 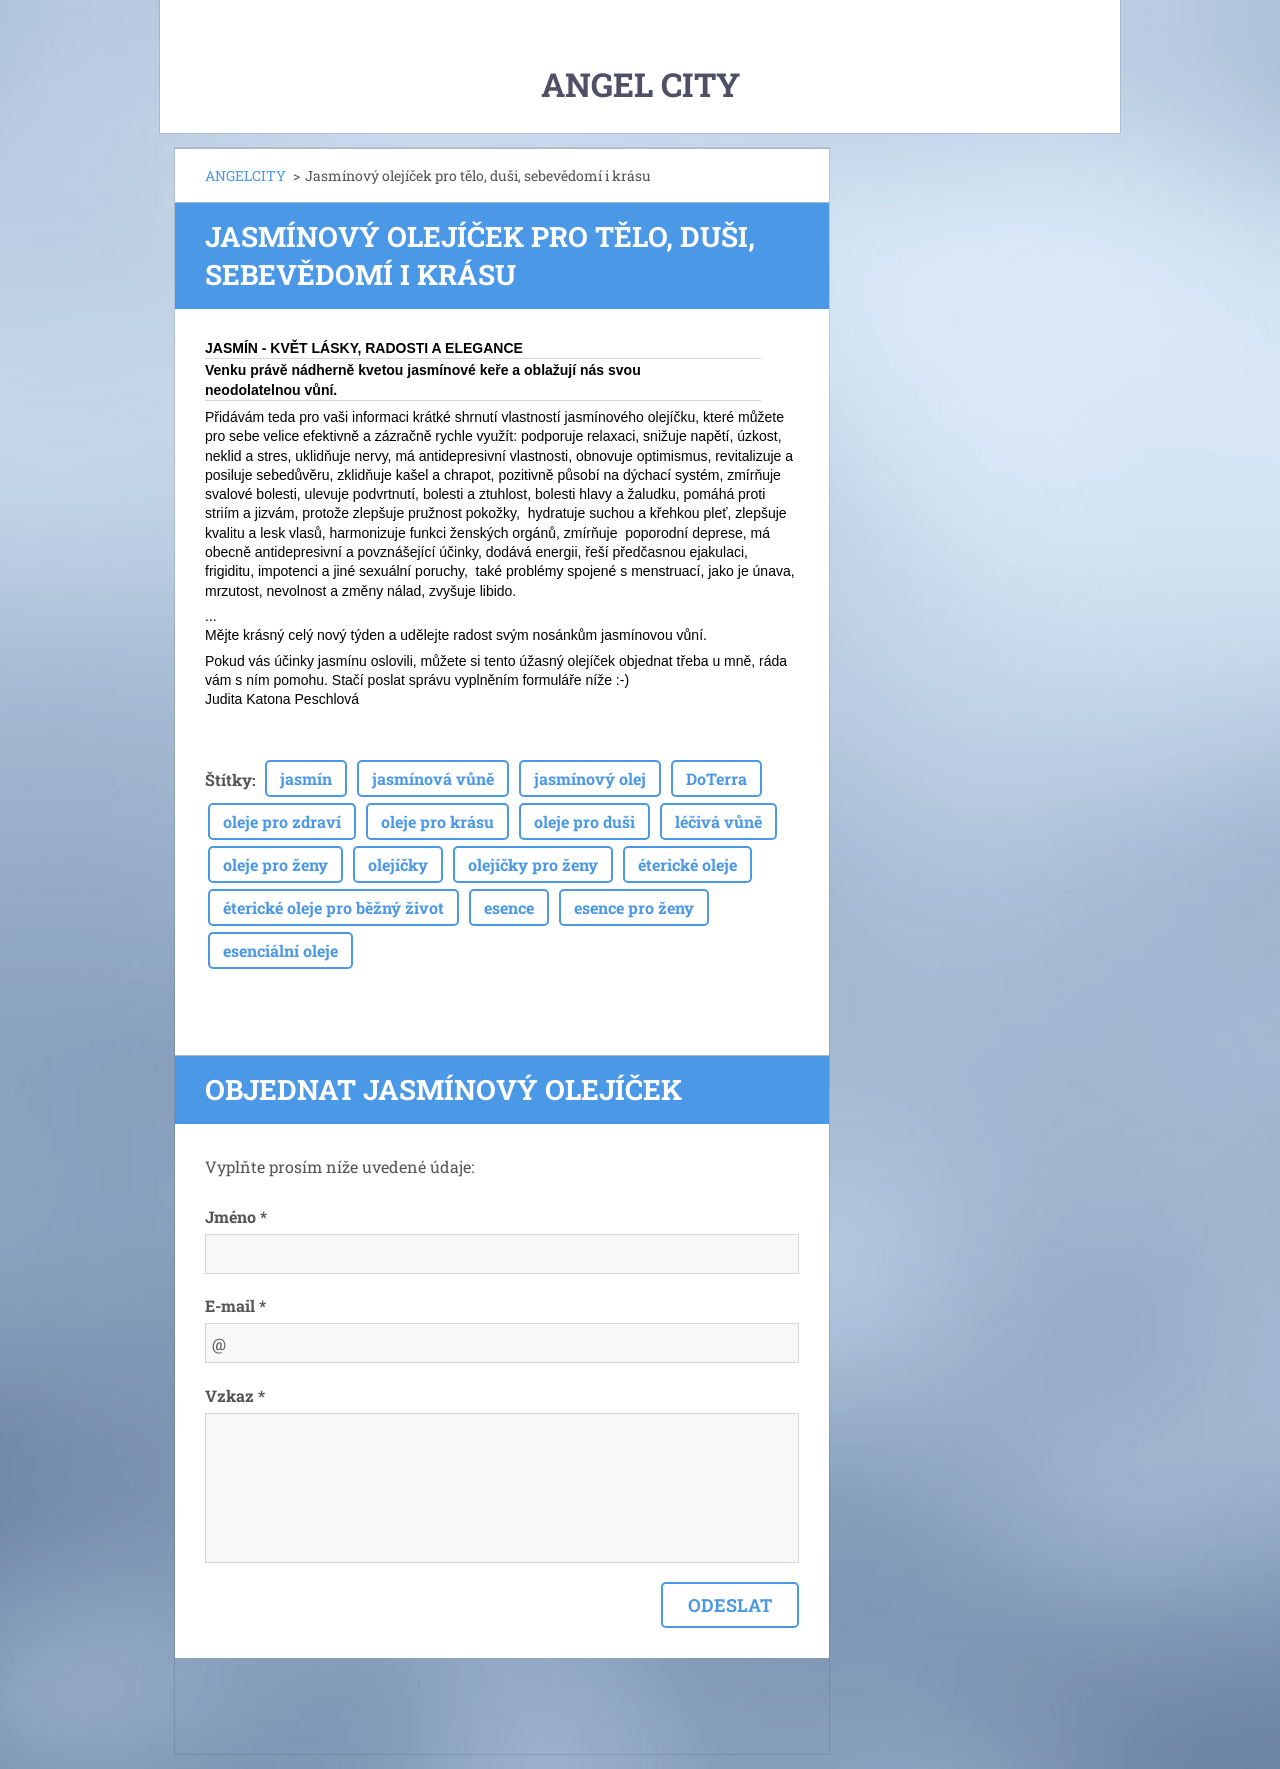 I want to click on esence pro ženy, so click(x=634, y=907).